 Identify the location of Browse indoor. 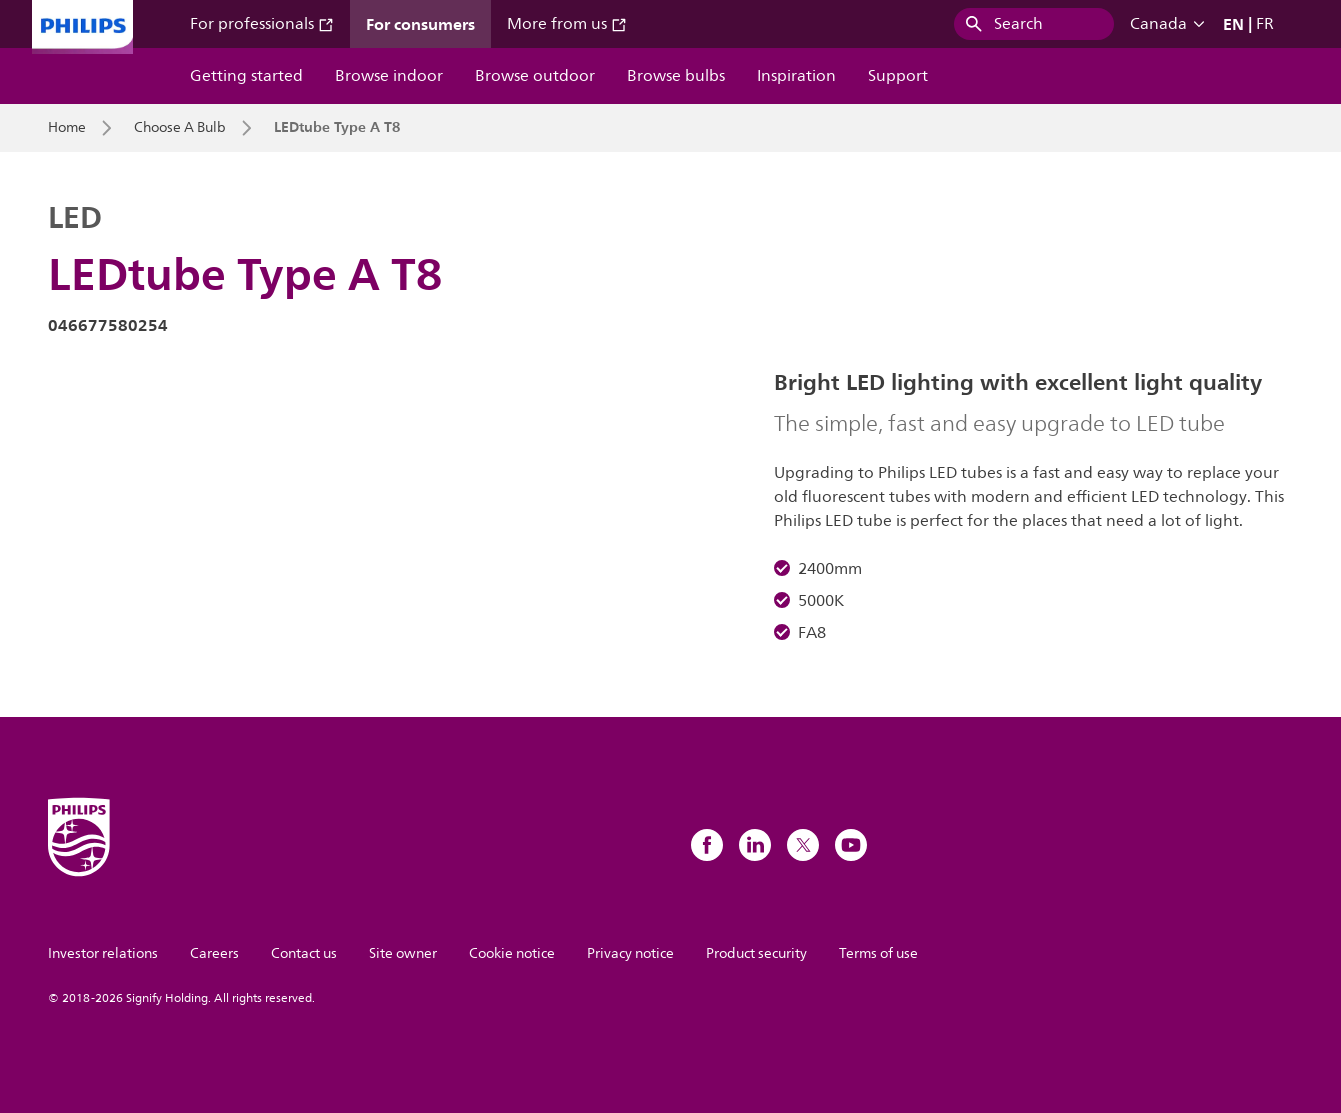
(389, 76).